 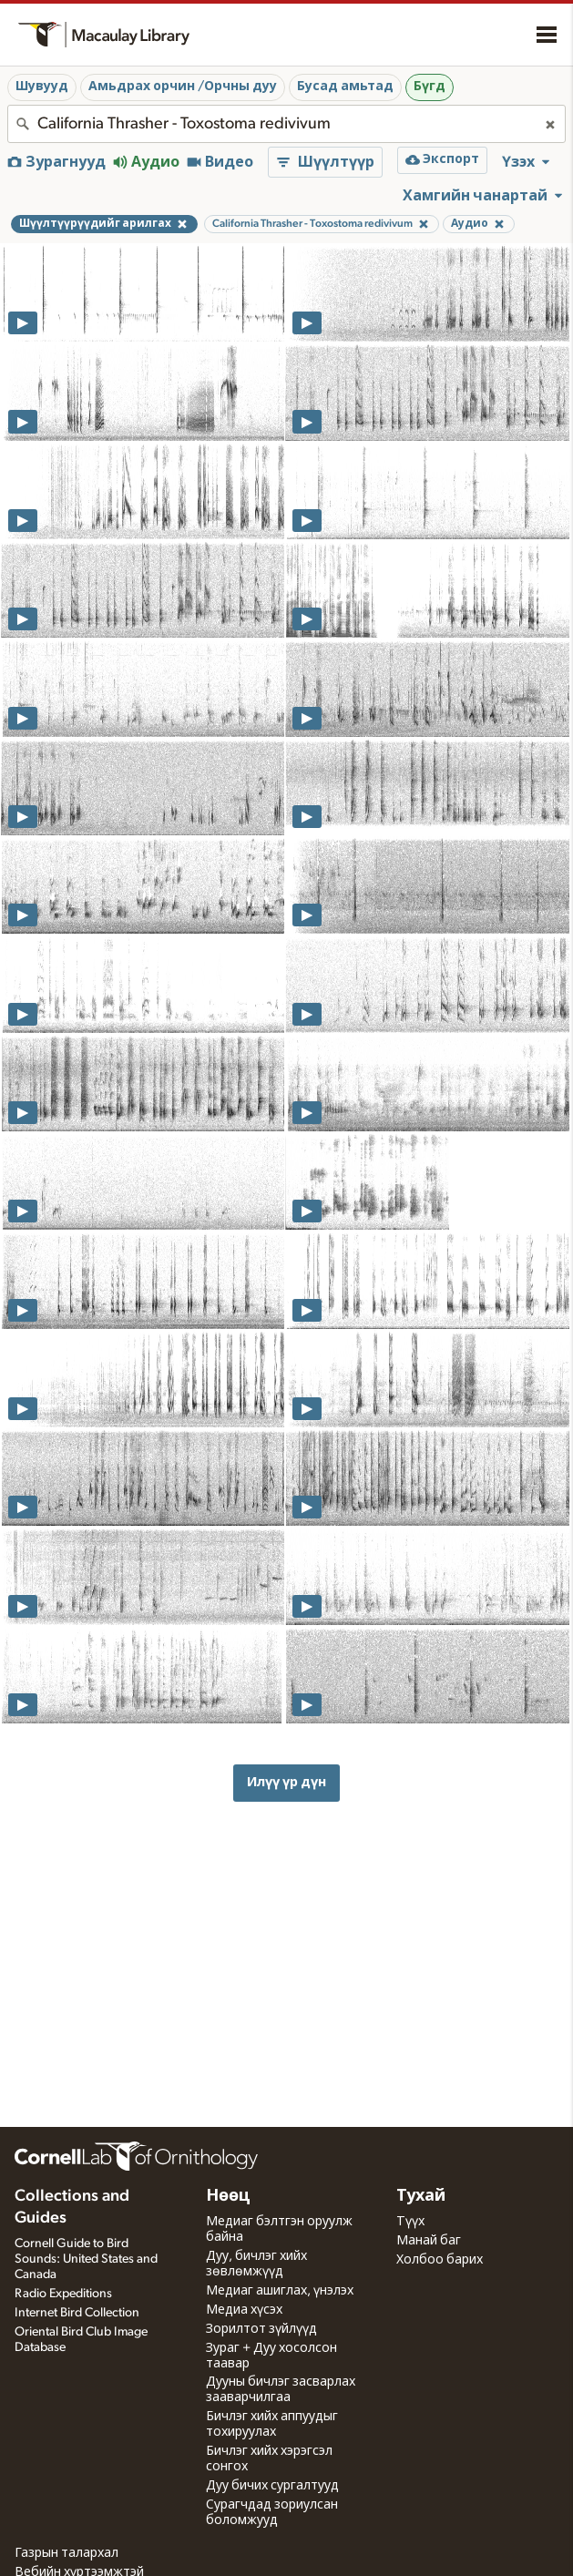 What do you see at coordinates (272, 2485) in the screenshot?
I see `Дуу бичих сургалтууд` at bounding box center [272, 2485].